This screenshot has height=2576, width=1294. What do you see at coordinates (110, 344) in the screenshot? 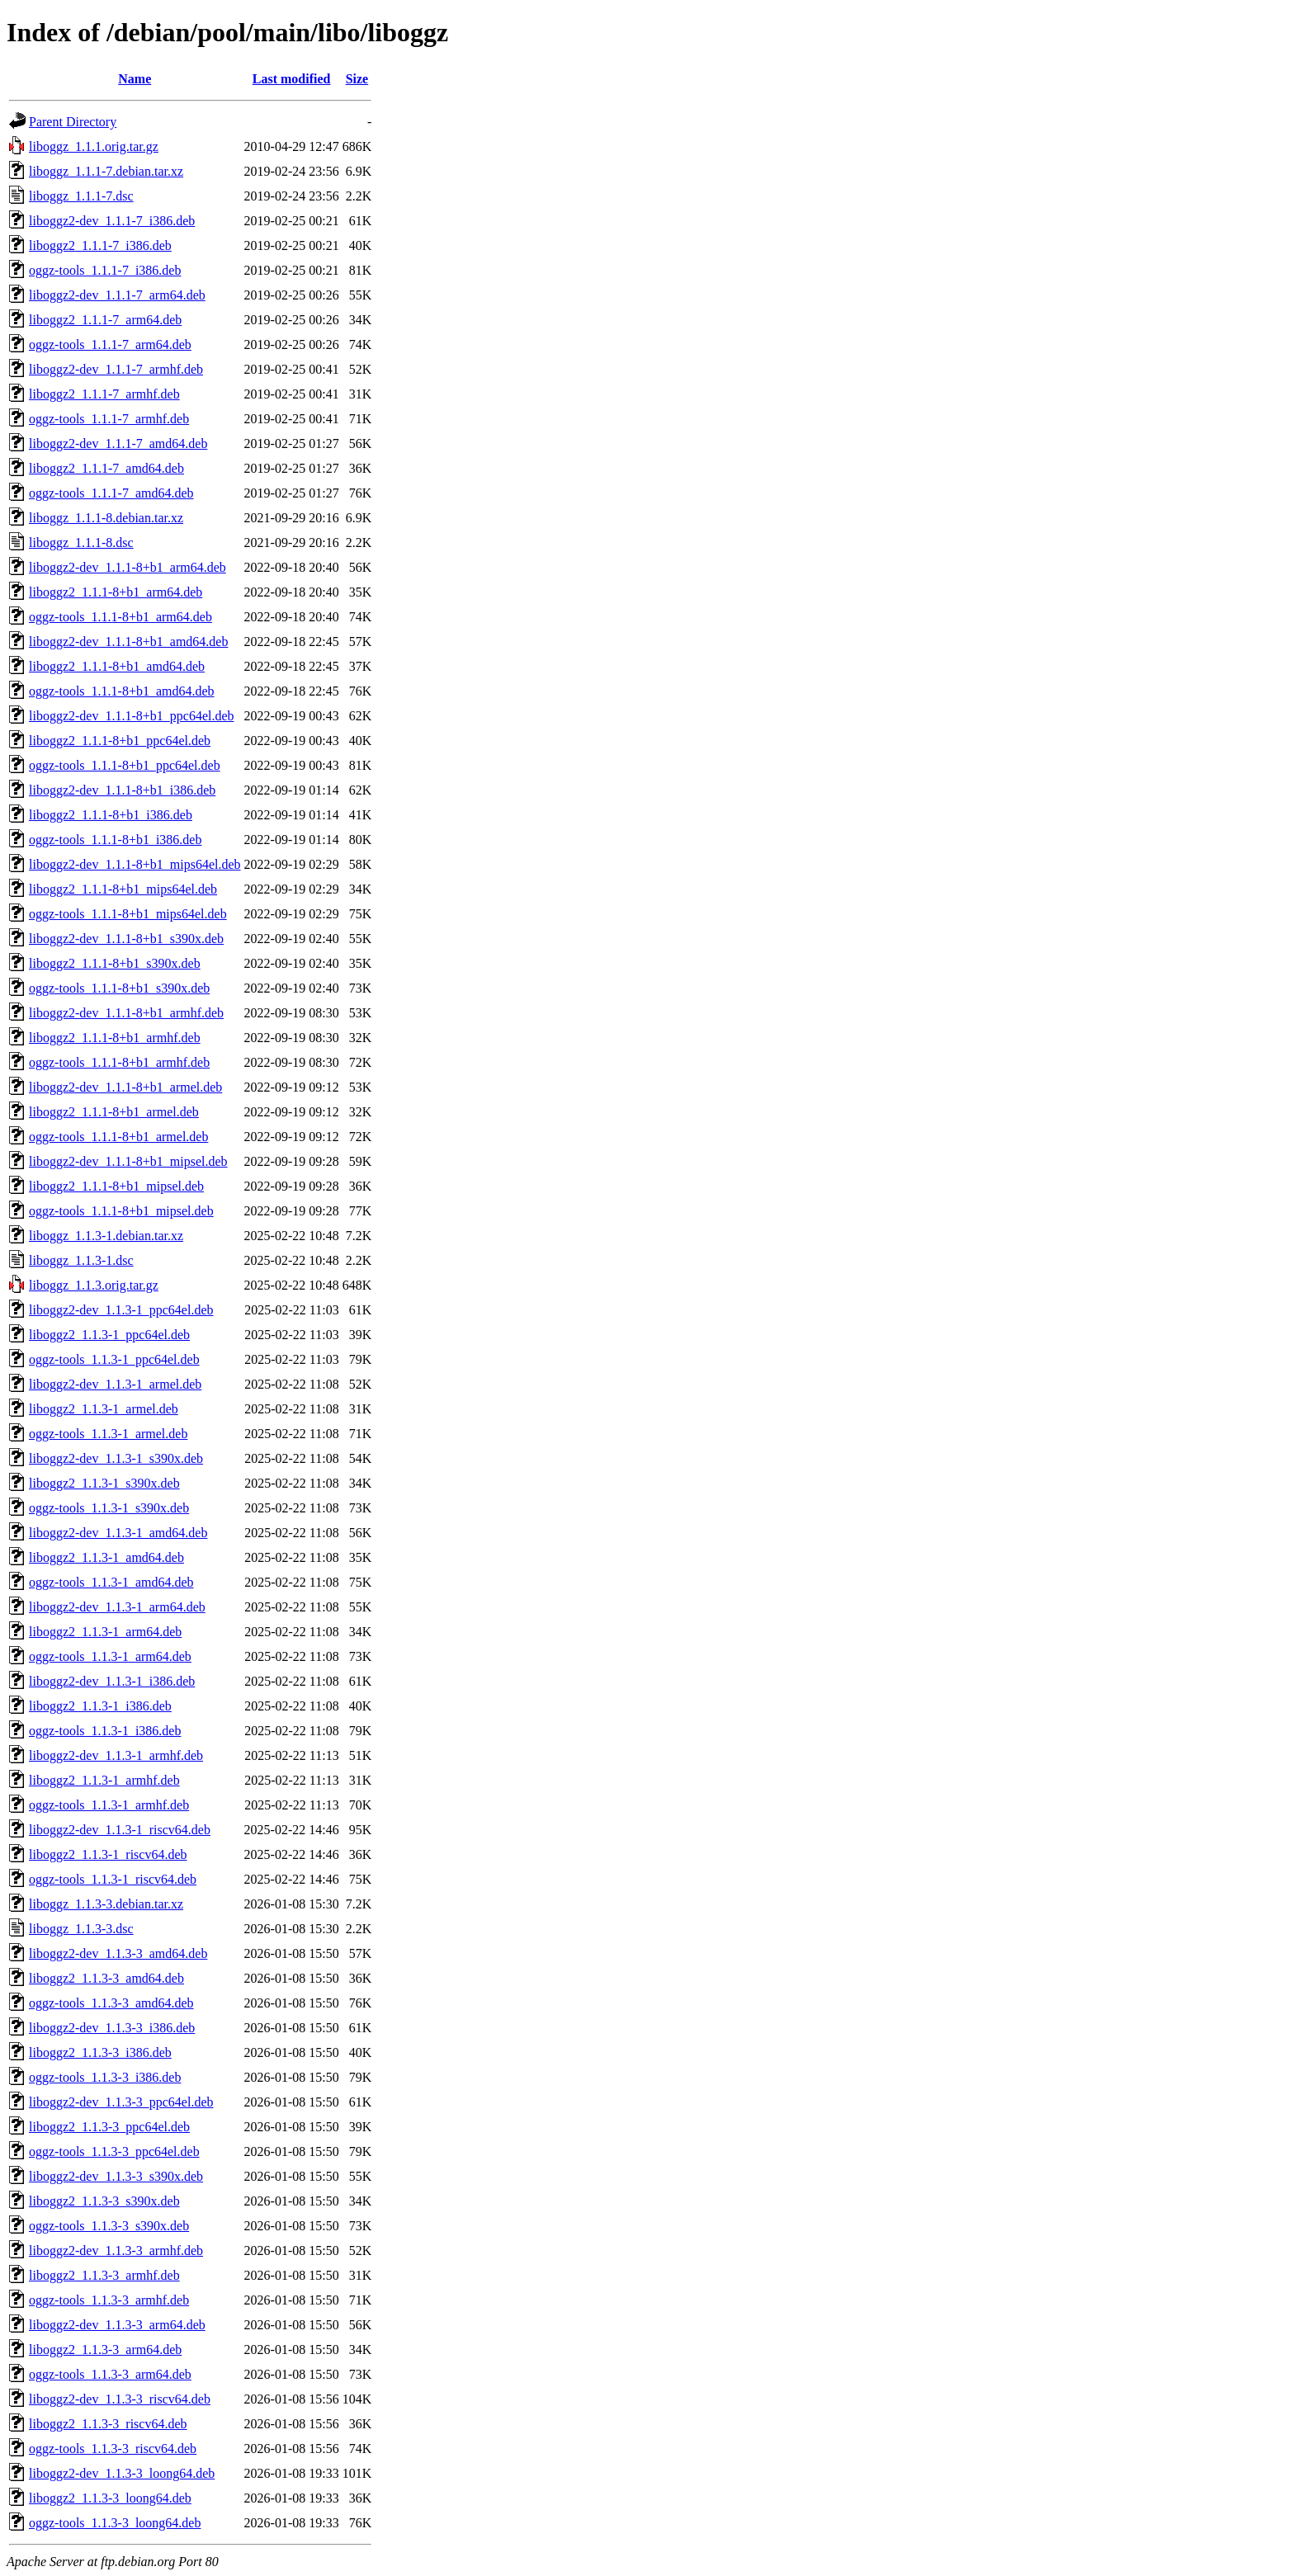
I see `oggz-tools_1.1.1-7_arm64.deb` at bounding box center [110, 344].